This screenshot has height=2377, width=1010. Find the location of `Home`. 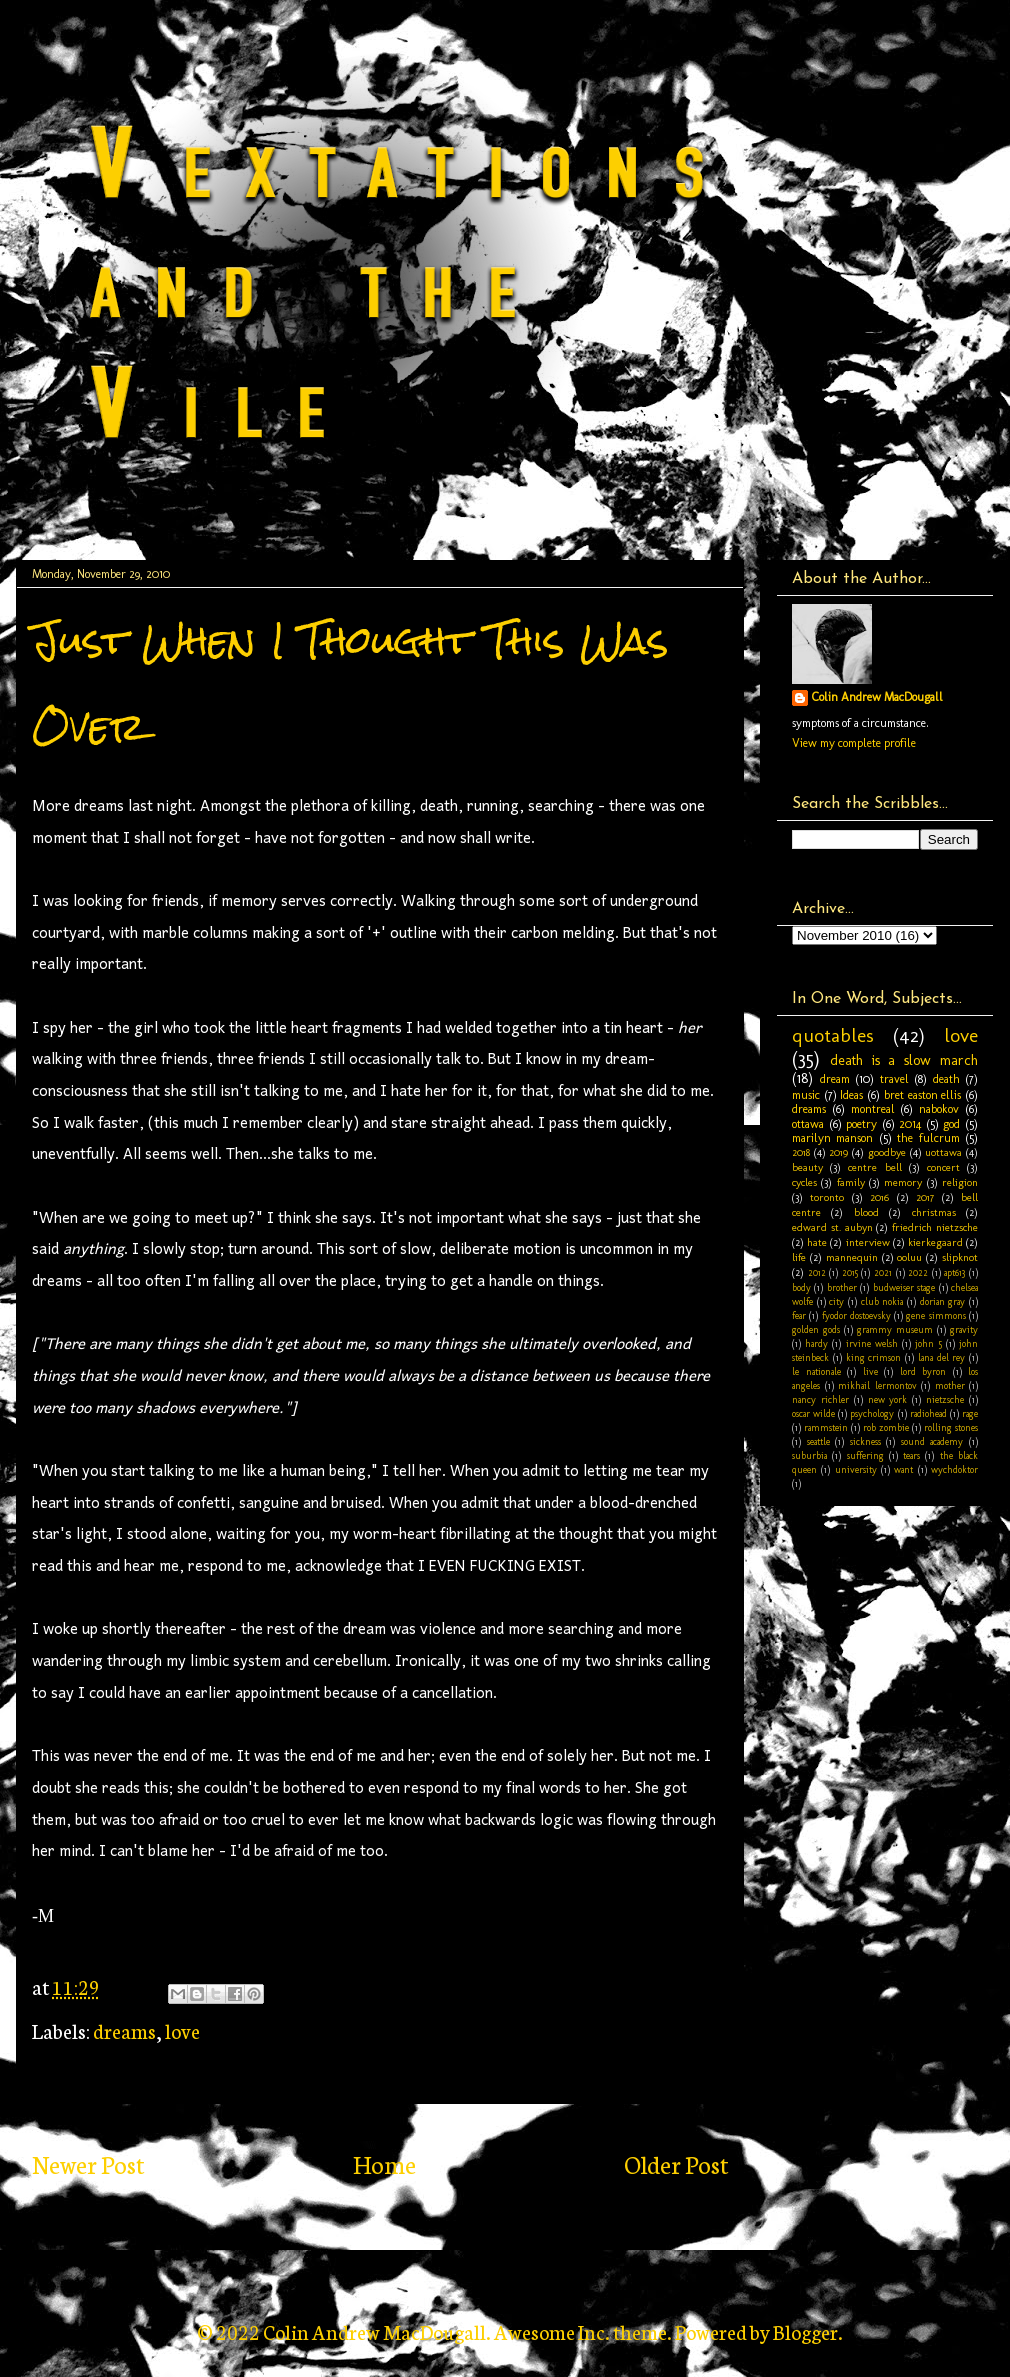

Home is located at coordinates (384, 2163).